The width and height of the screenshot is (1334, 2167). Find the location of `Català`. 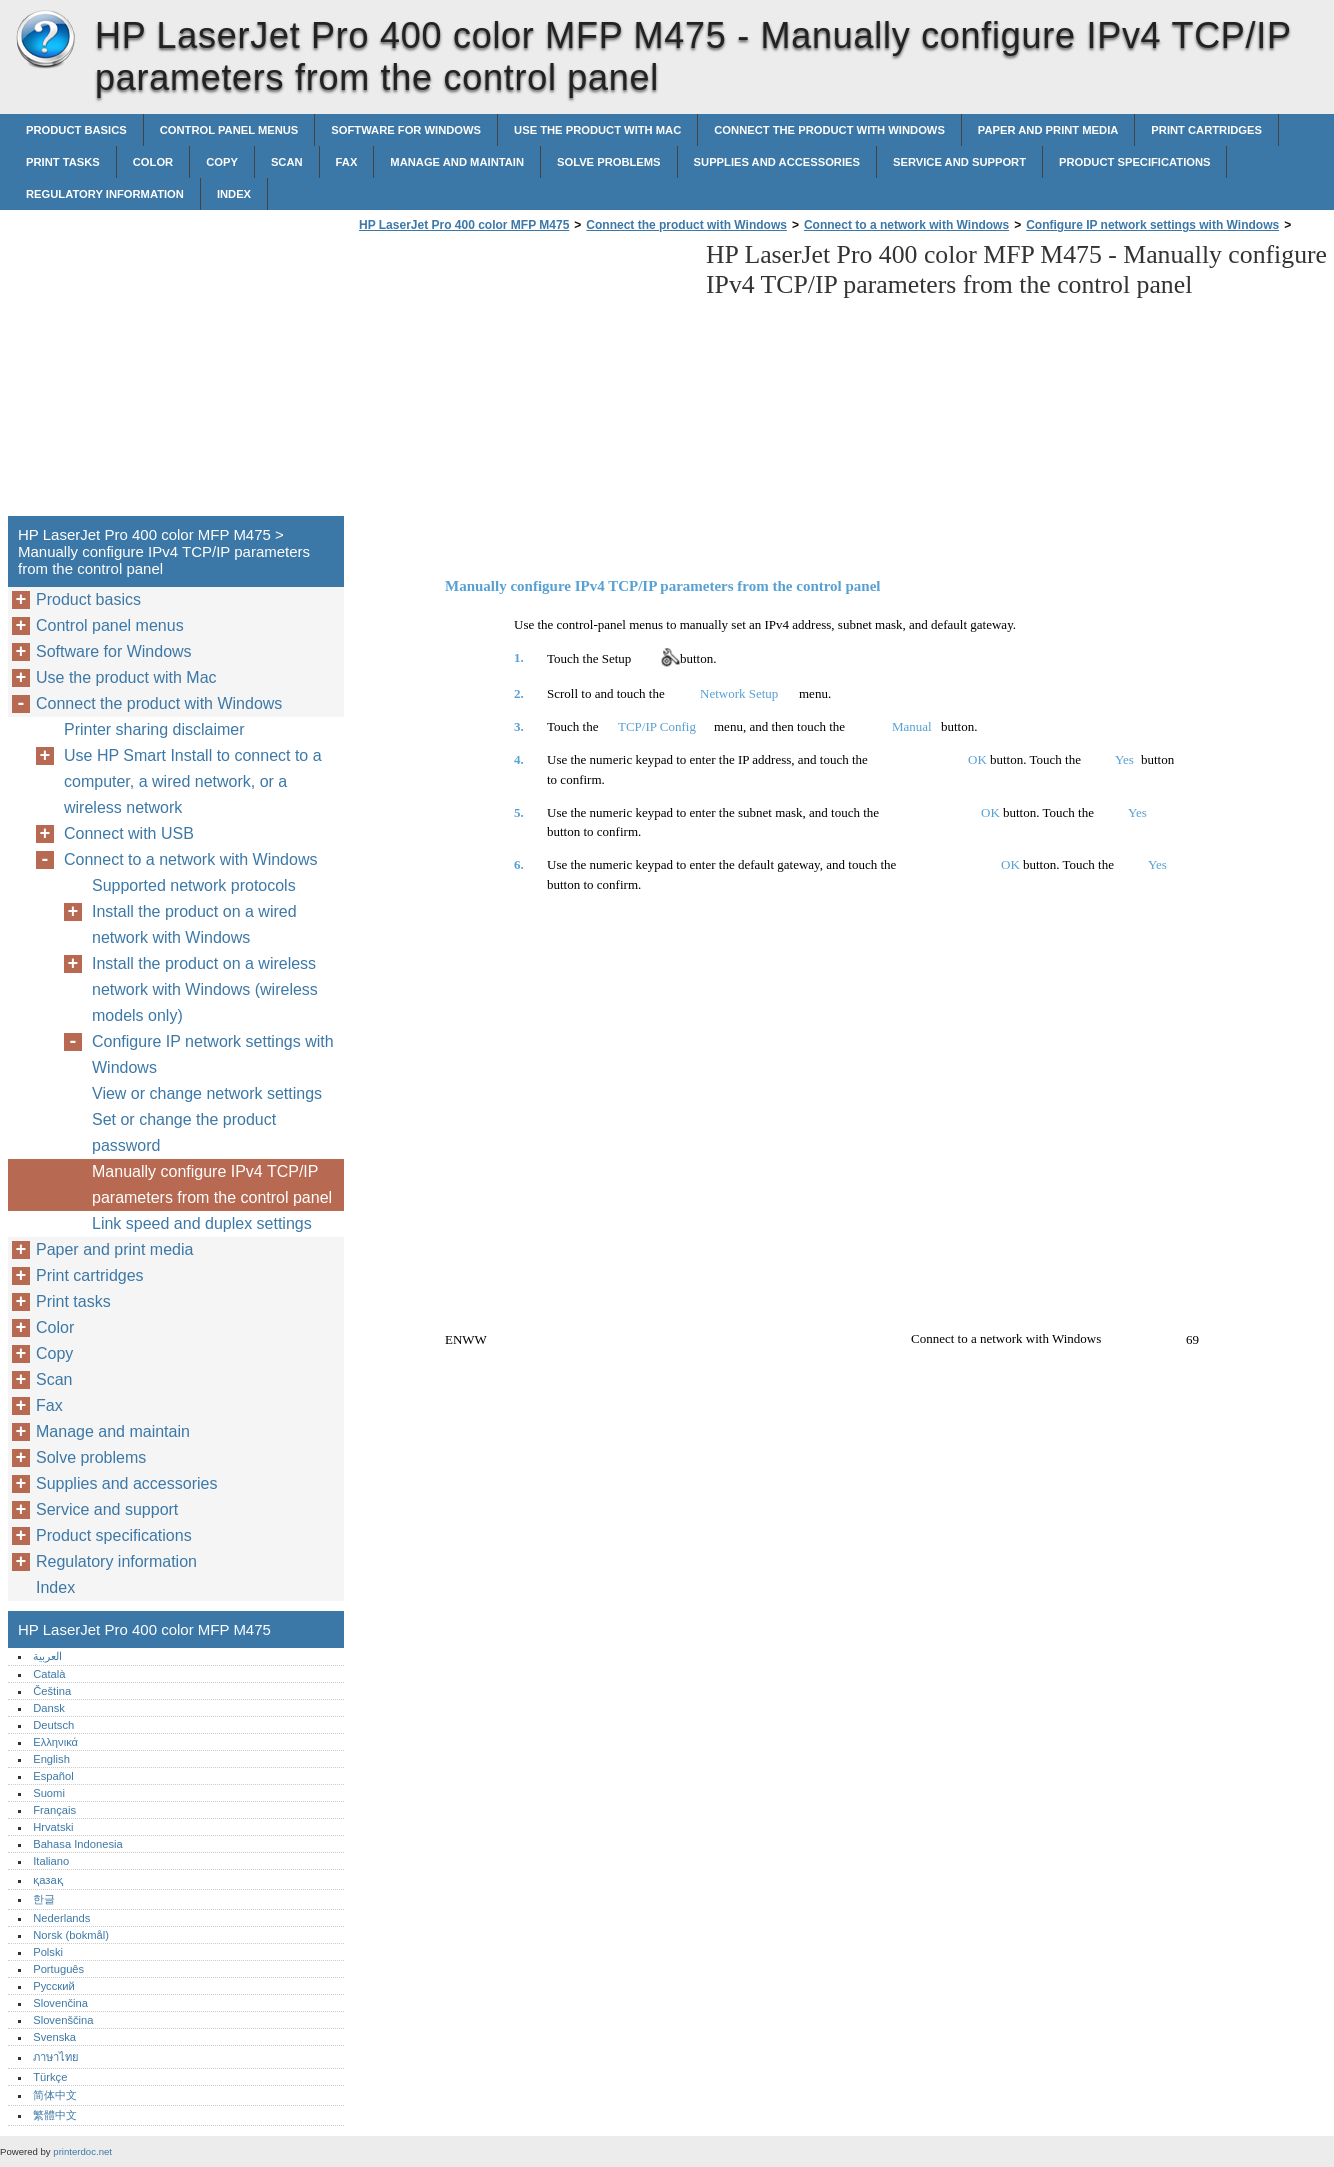

Català is located at coordinates (49, 1674).